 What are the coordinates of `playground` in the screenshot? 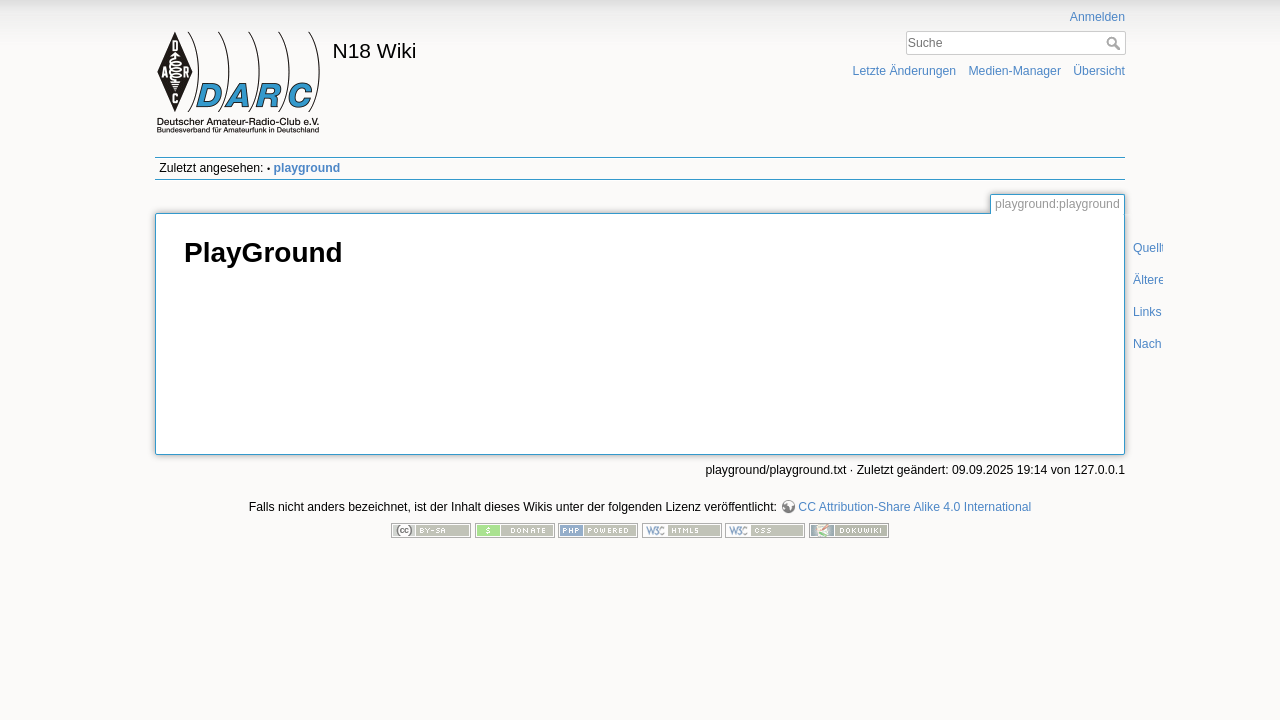 It's located at (307, 168).